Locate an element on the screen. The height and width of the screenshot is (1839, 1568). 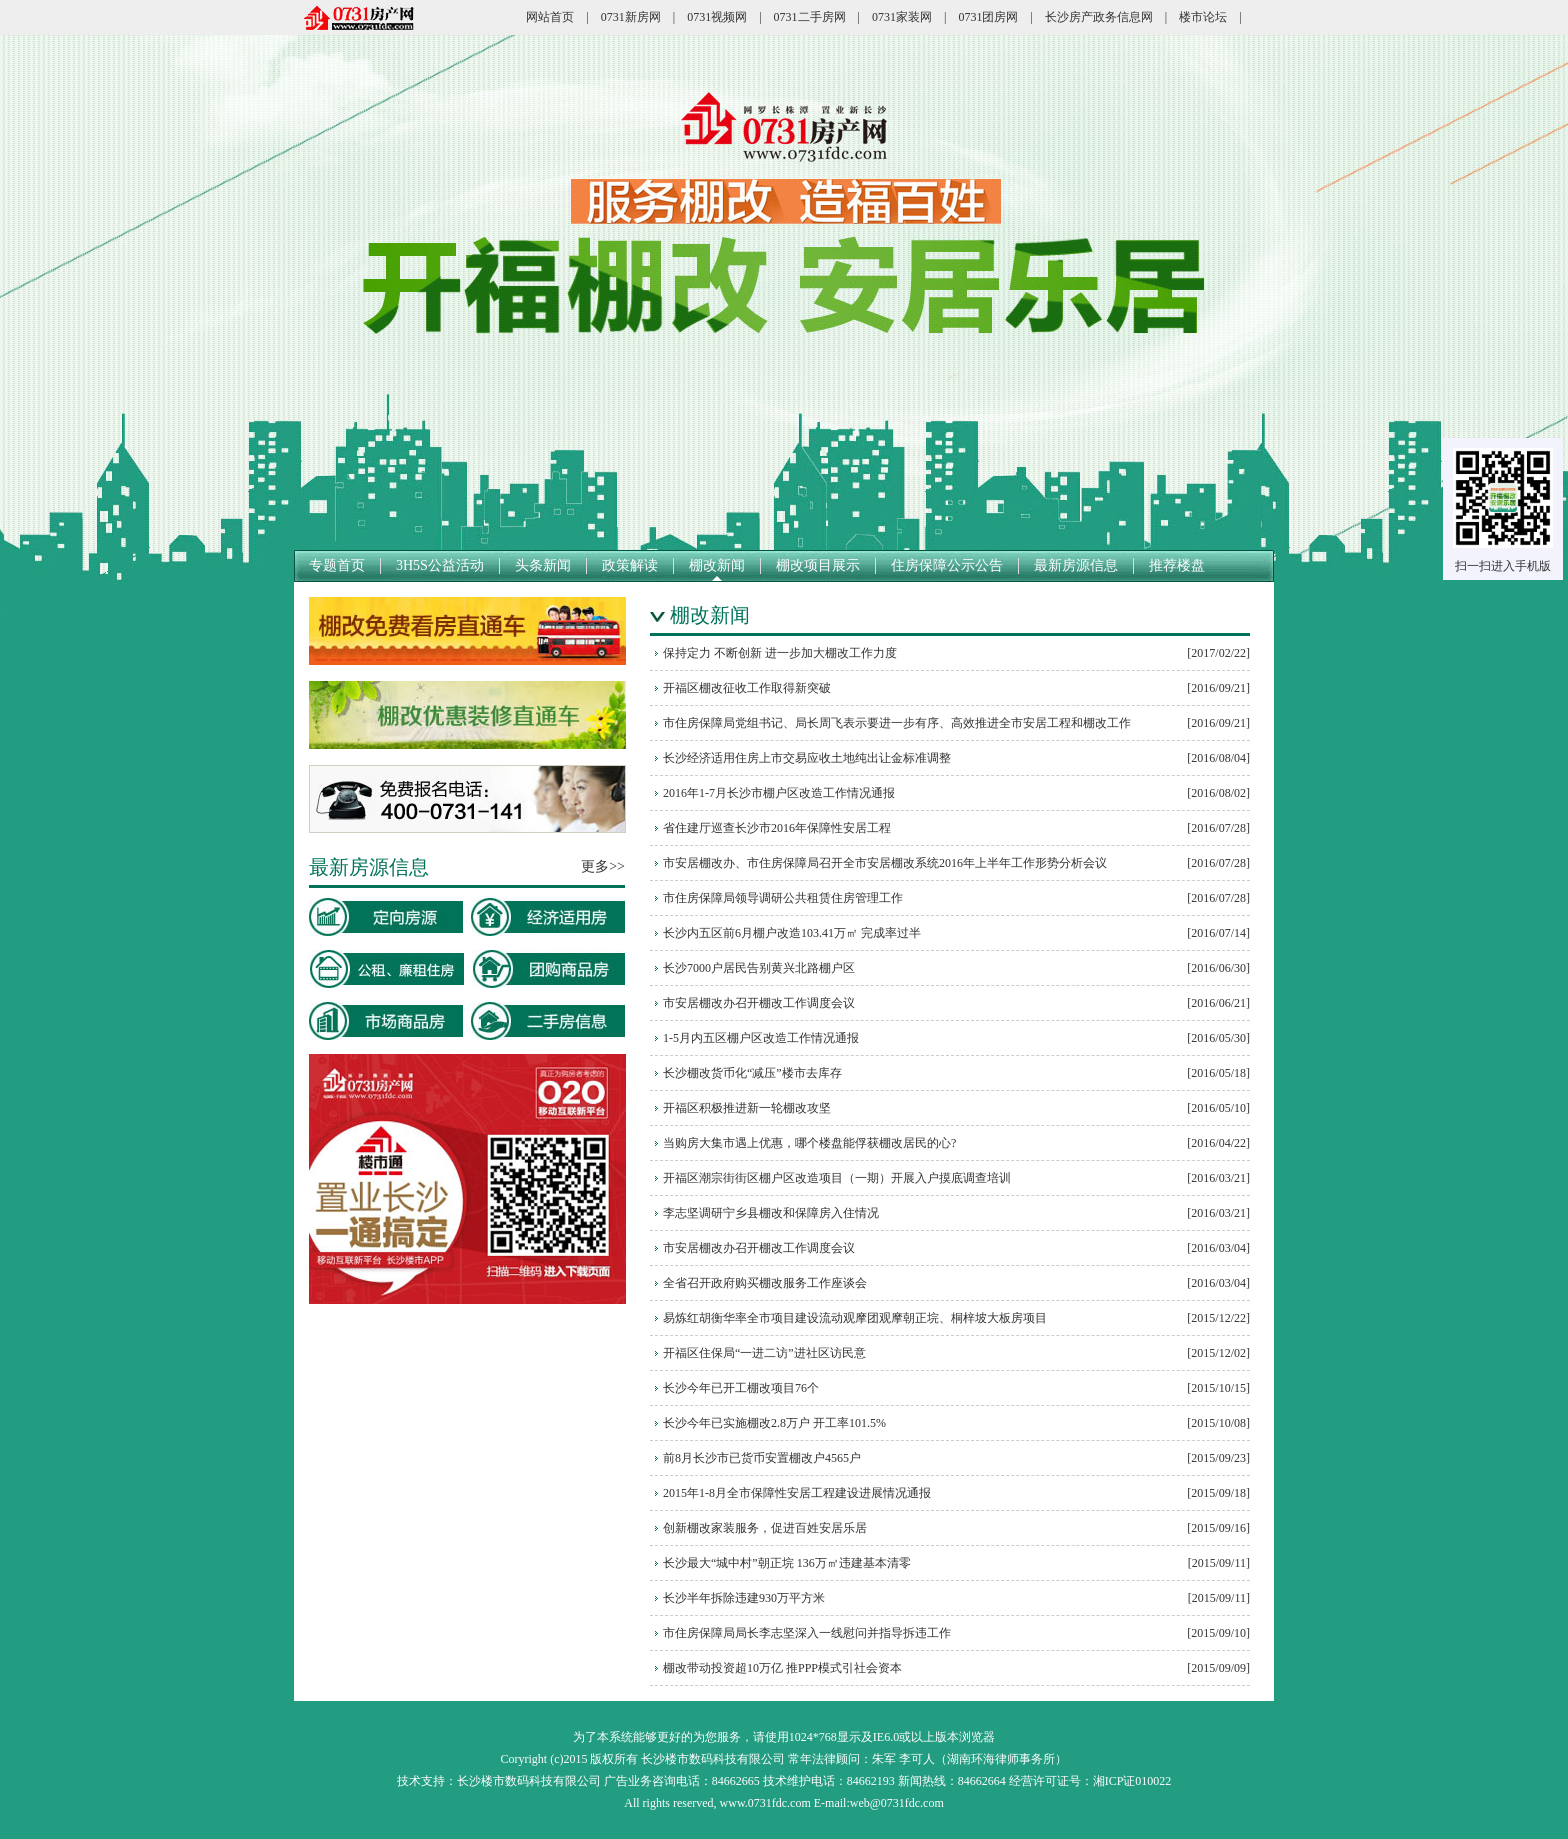
住房保障公示公告 is located at coordinates (947, 565).